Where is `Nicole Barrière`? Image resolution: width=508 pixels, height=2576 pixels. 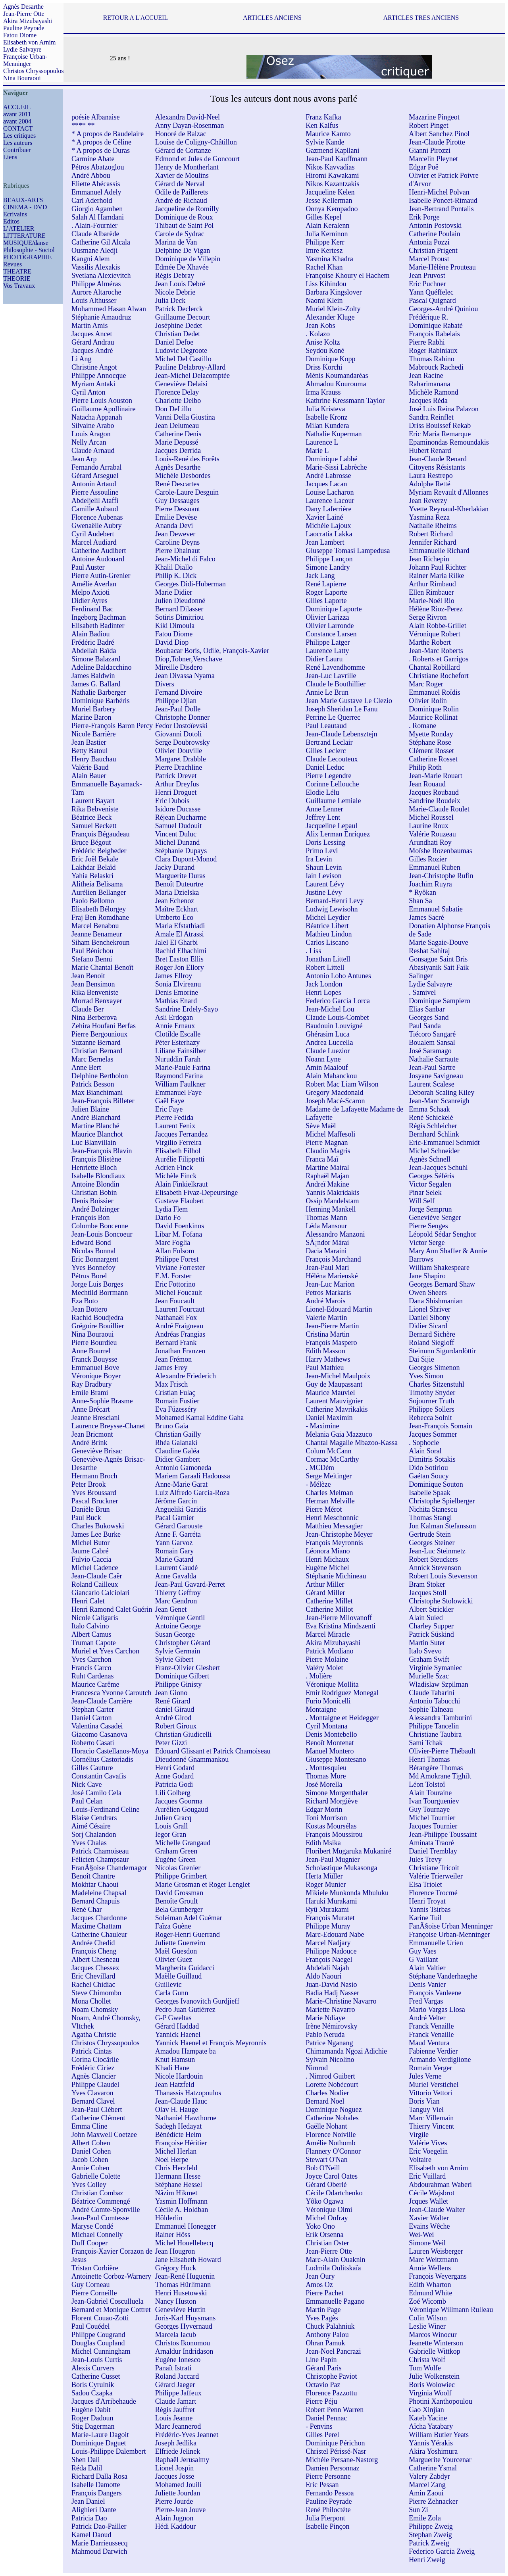
Nicole Barrière is located at coordinates (93, 734).